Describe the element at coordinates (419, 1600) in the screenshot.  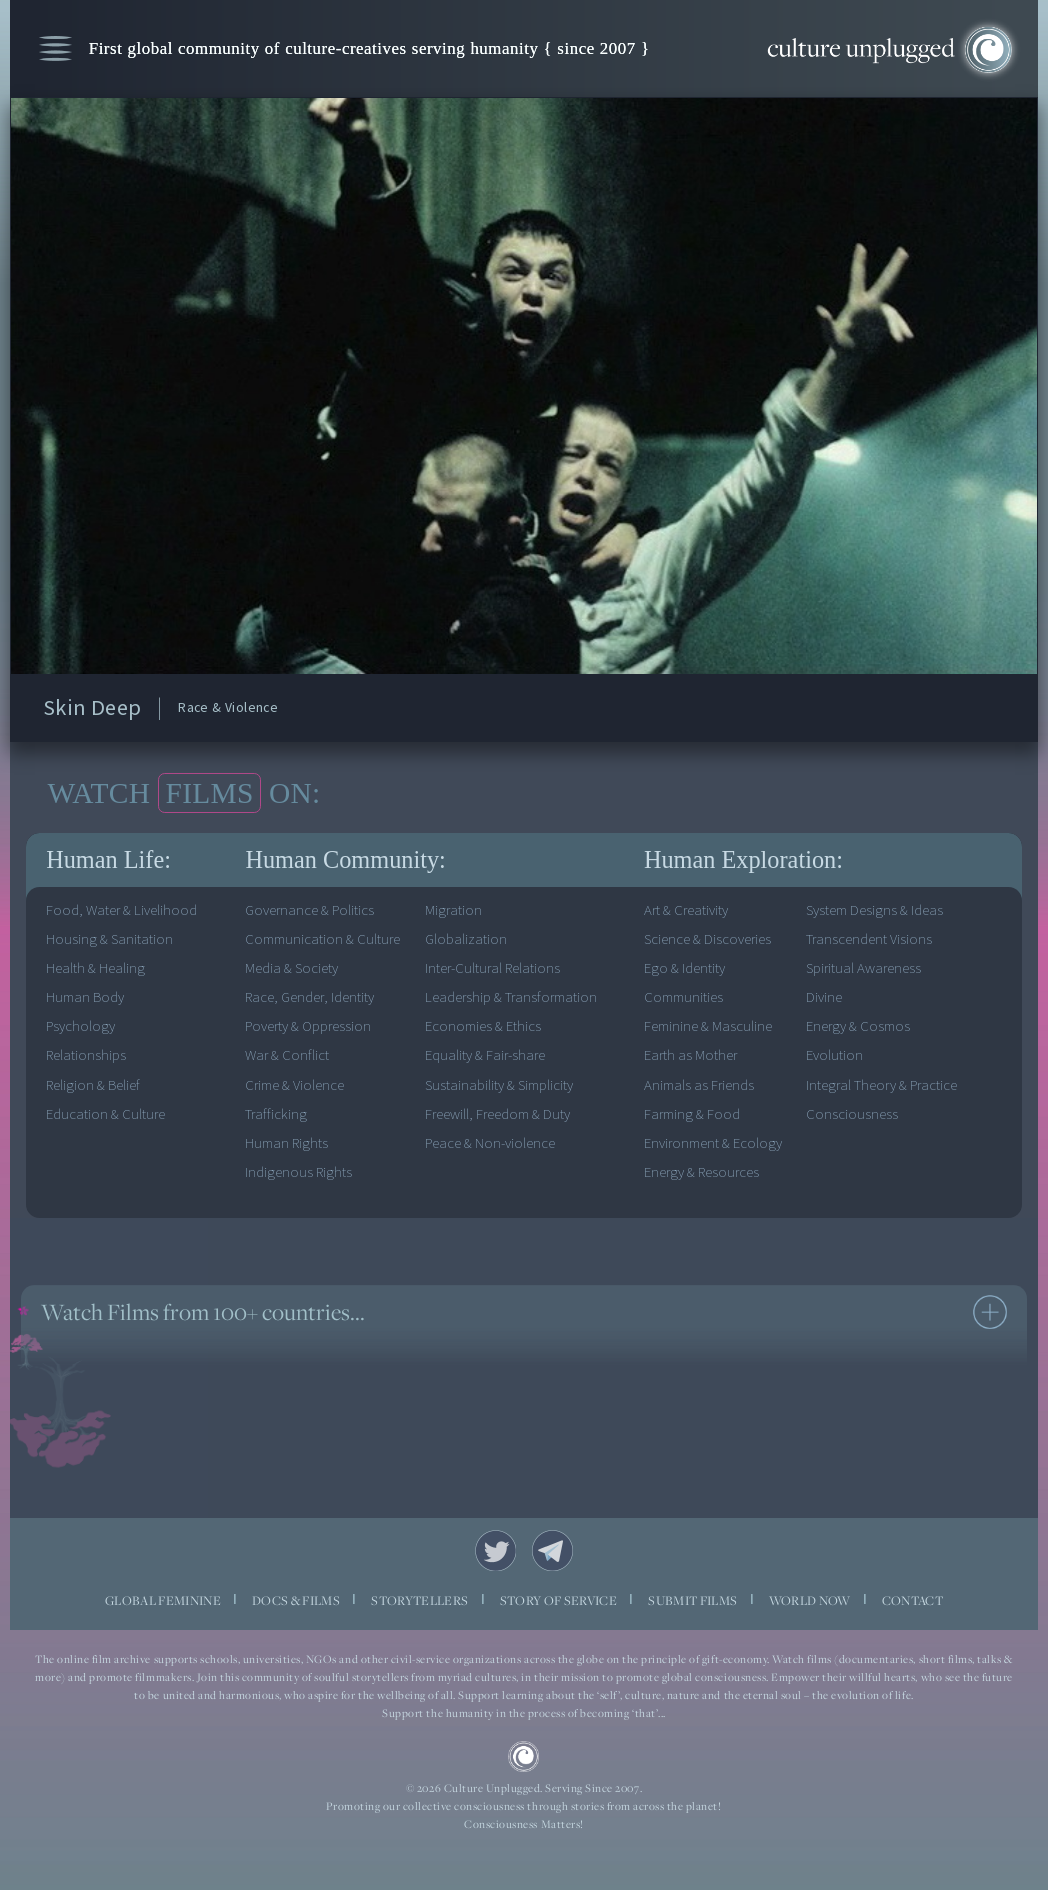
I see `STORYTELLERS` at that location.